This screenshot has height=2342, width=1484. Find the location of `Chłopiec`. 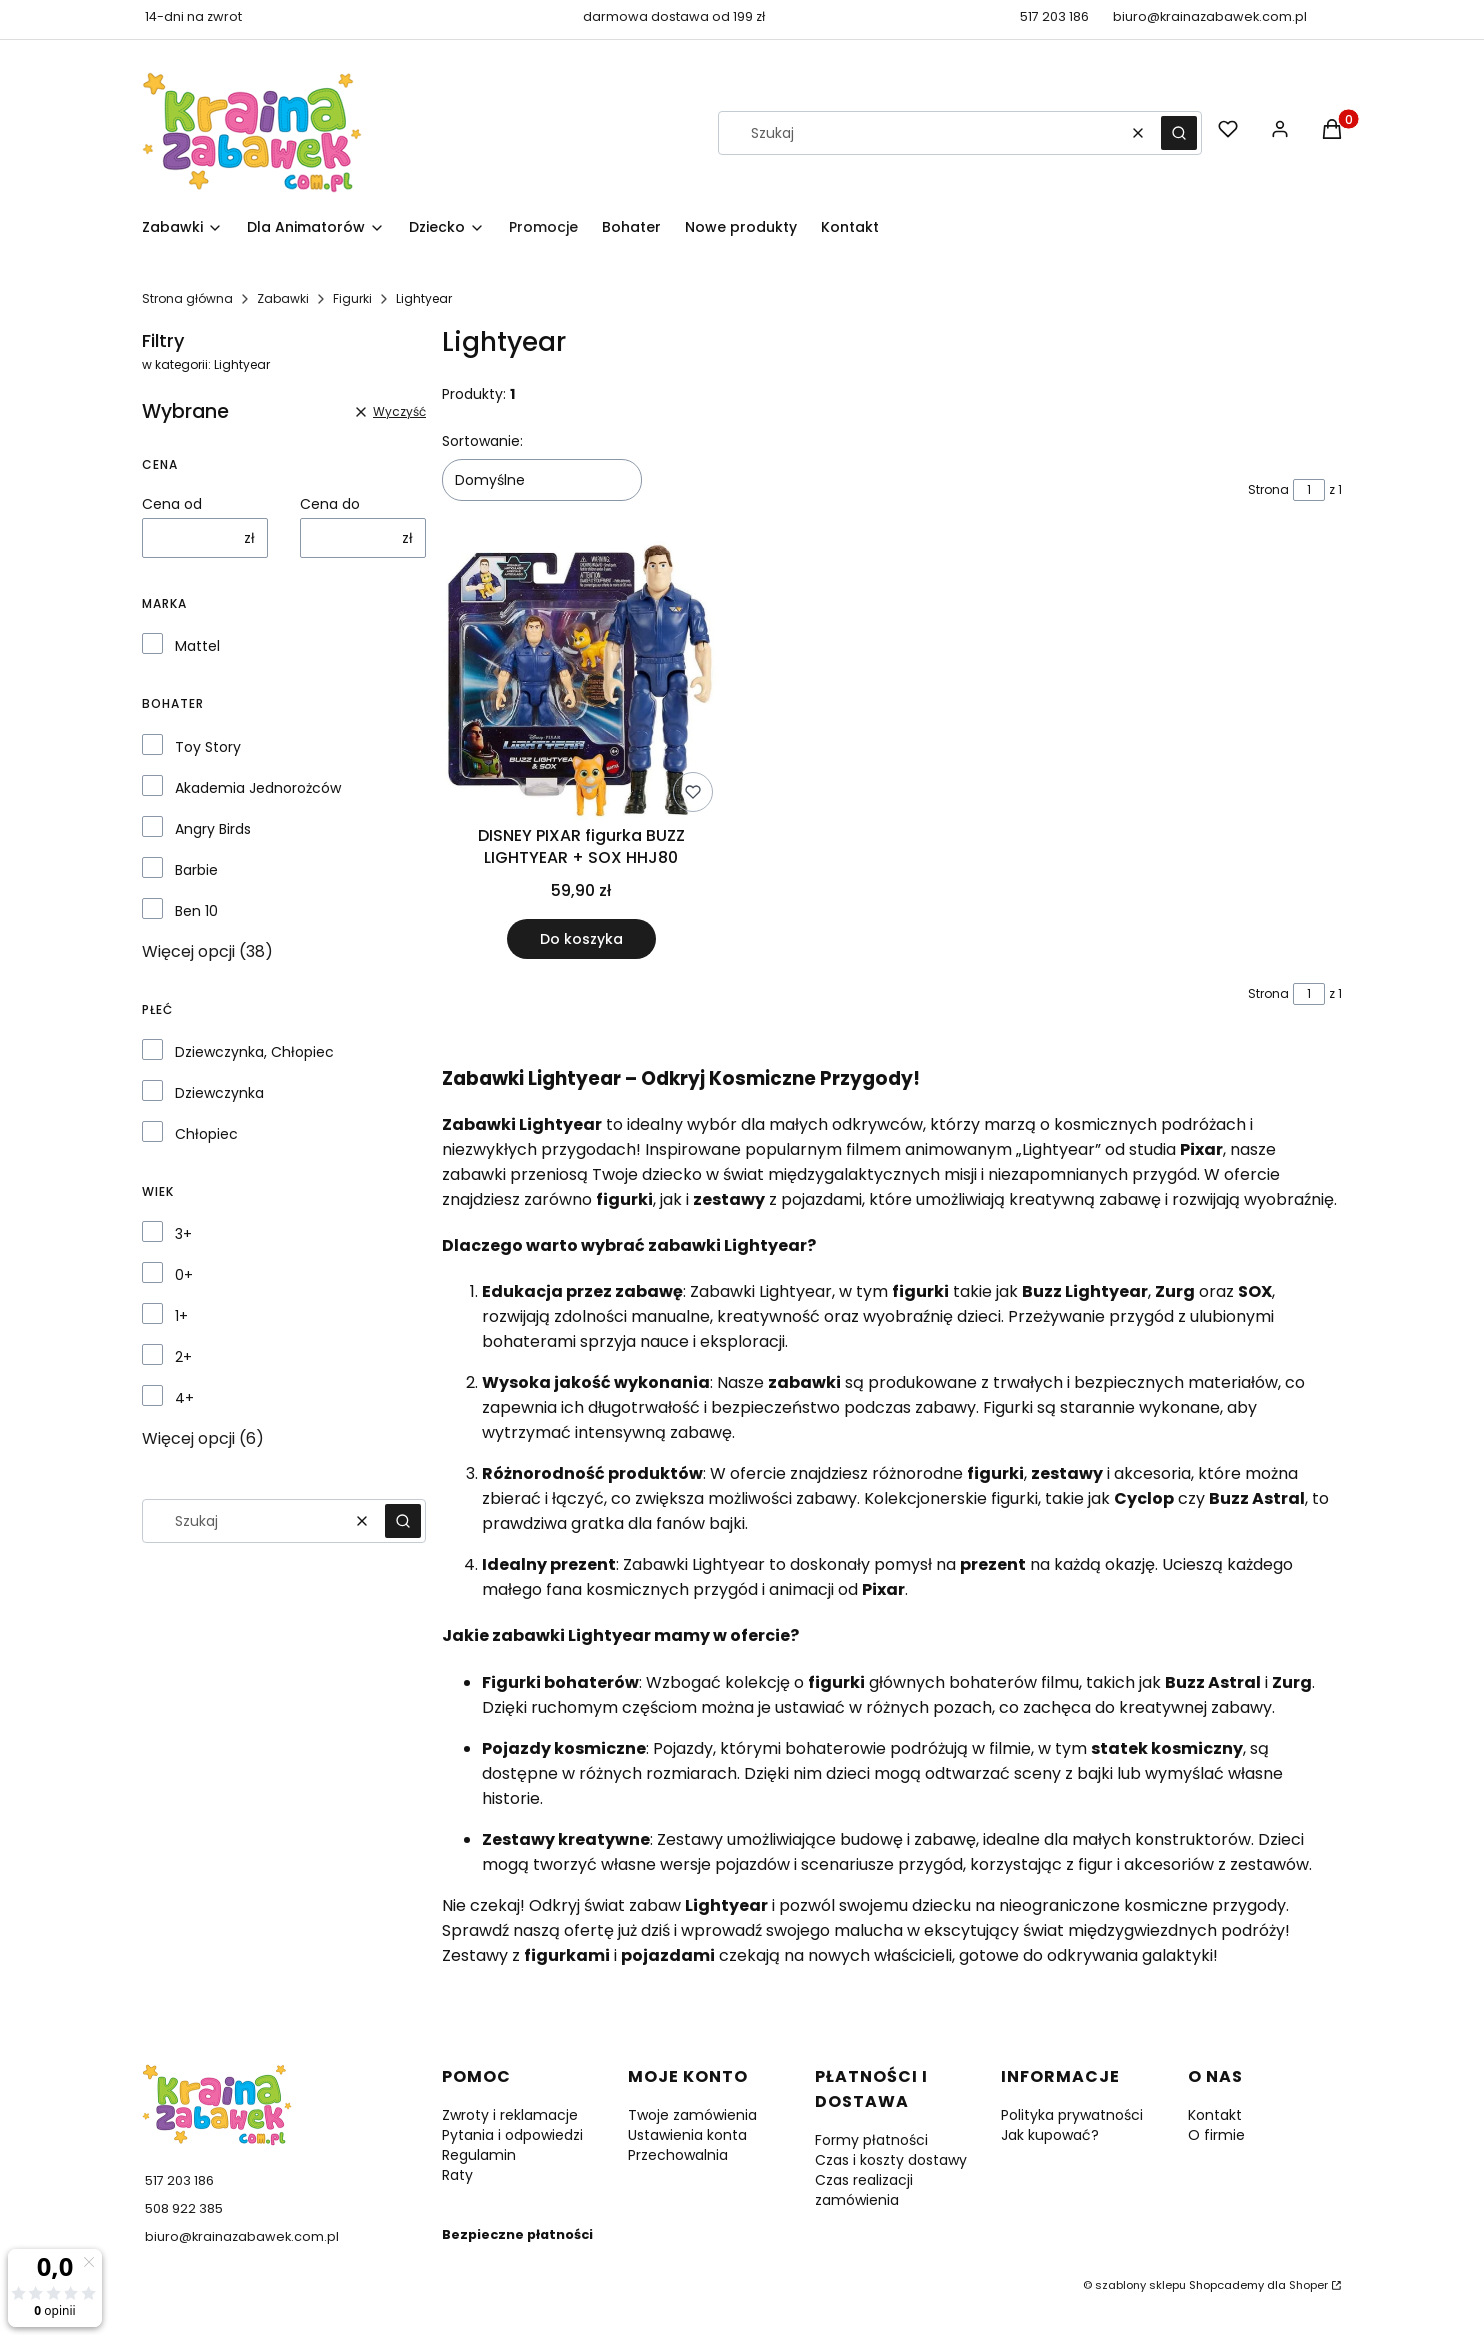

Chłopiec is located at coordinates (206, 1134).